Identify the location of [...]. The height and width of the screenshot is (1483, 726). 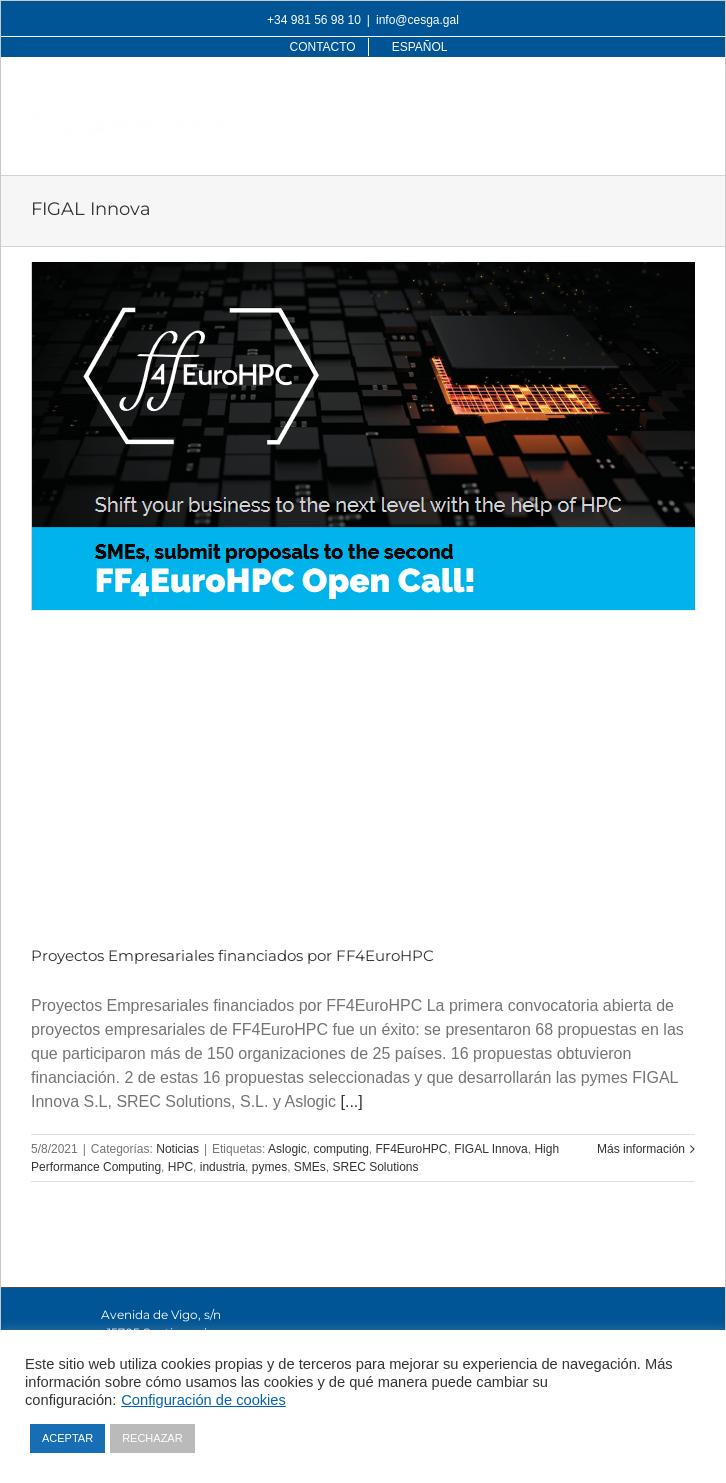
(352, 1101).